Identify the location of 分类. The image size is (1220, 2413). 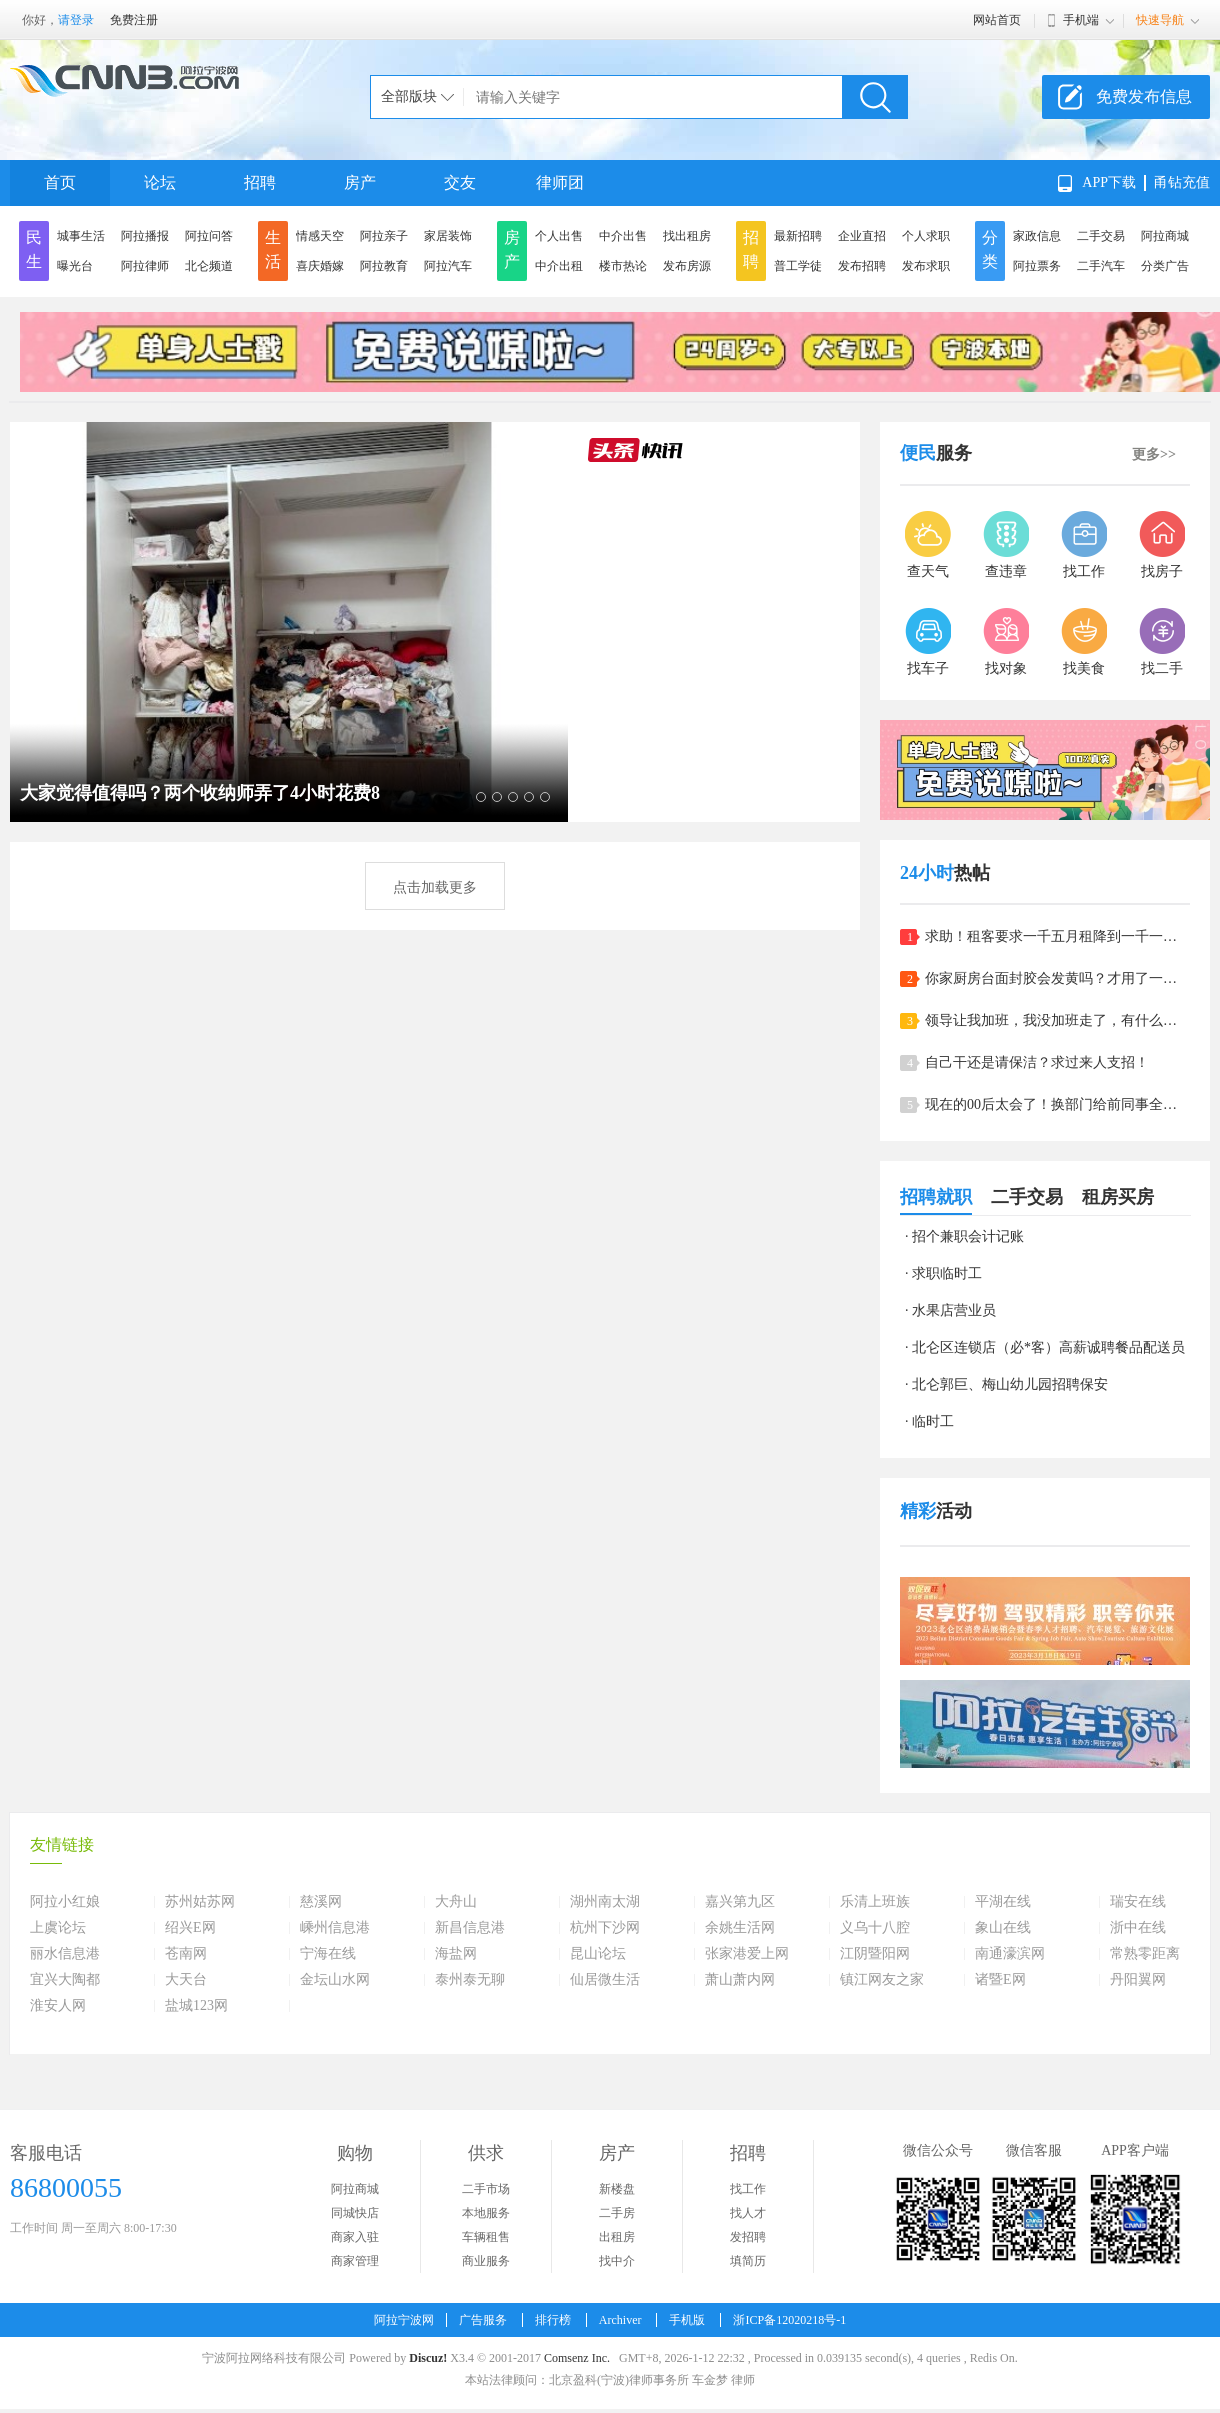
(990, 249).